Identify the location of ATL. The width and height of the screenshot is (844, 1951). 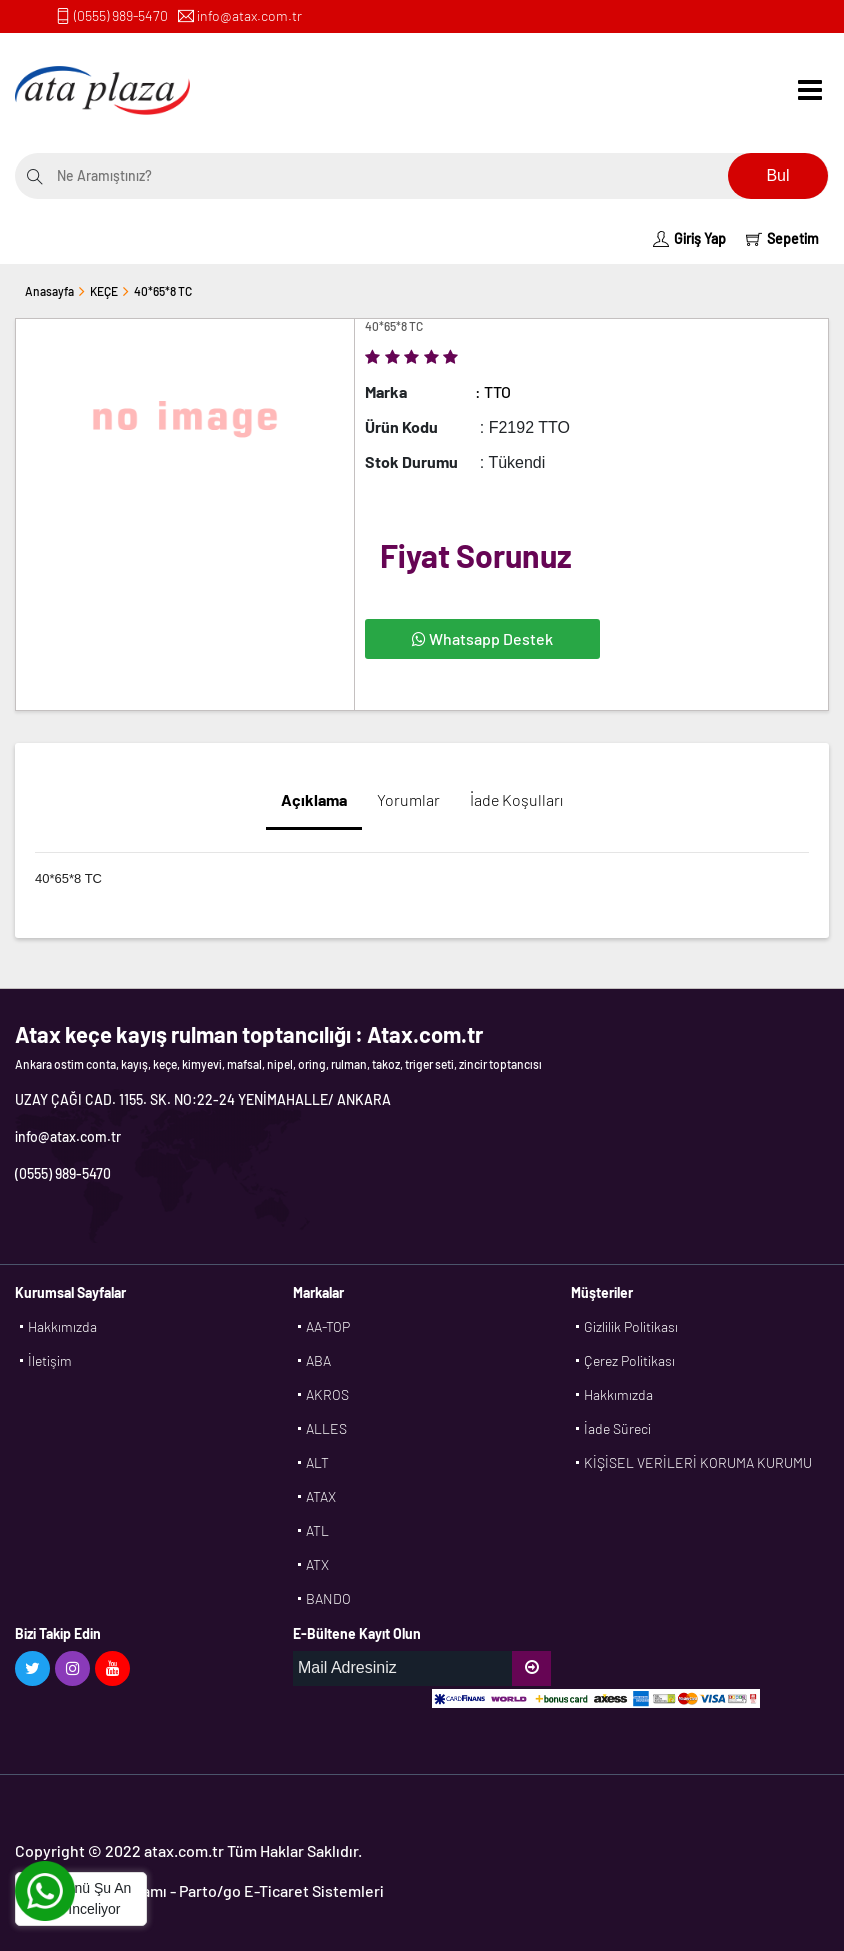
(317, 1530).